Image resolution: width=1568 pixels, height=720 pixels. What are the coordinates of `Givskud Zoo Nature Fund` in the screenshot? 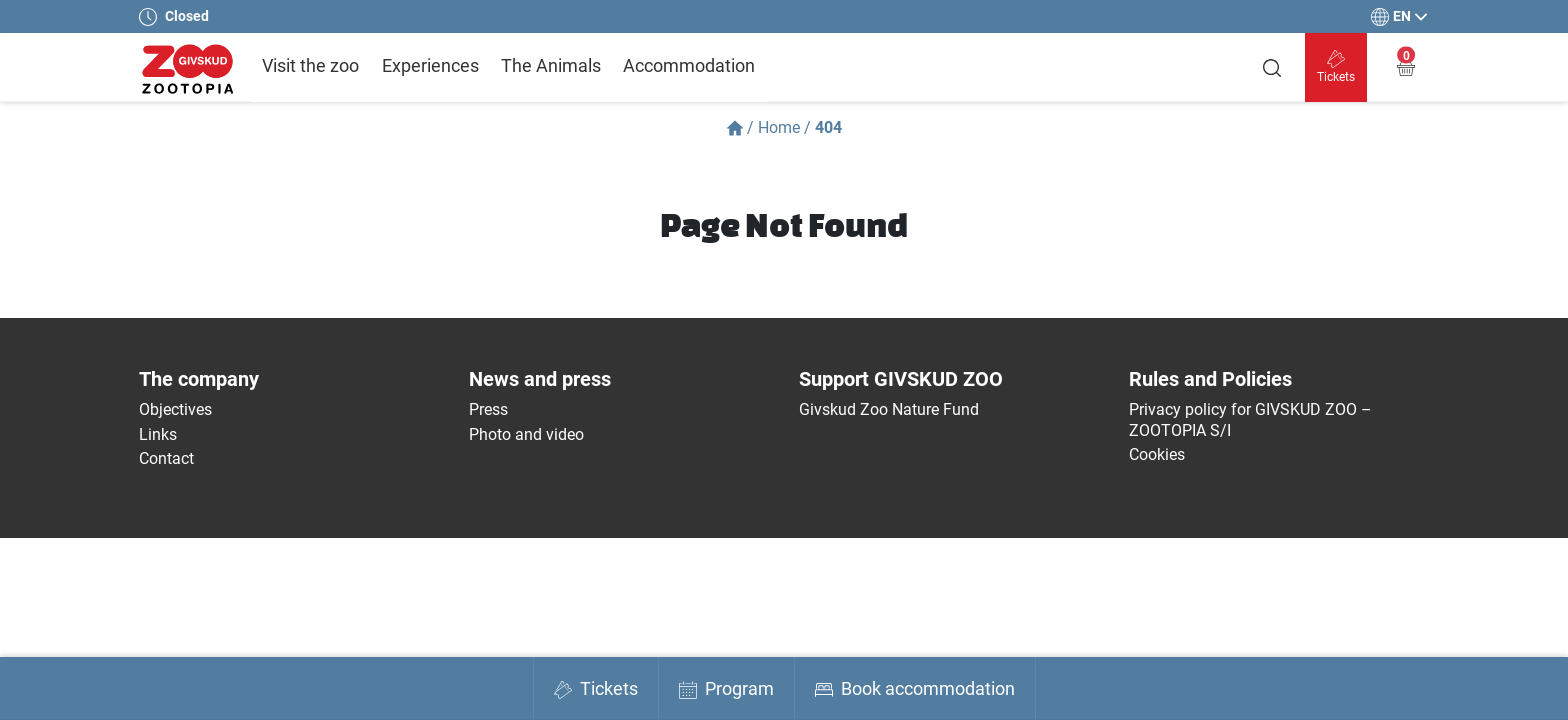 It's located at (889, 409).